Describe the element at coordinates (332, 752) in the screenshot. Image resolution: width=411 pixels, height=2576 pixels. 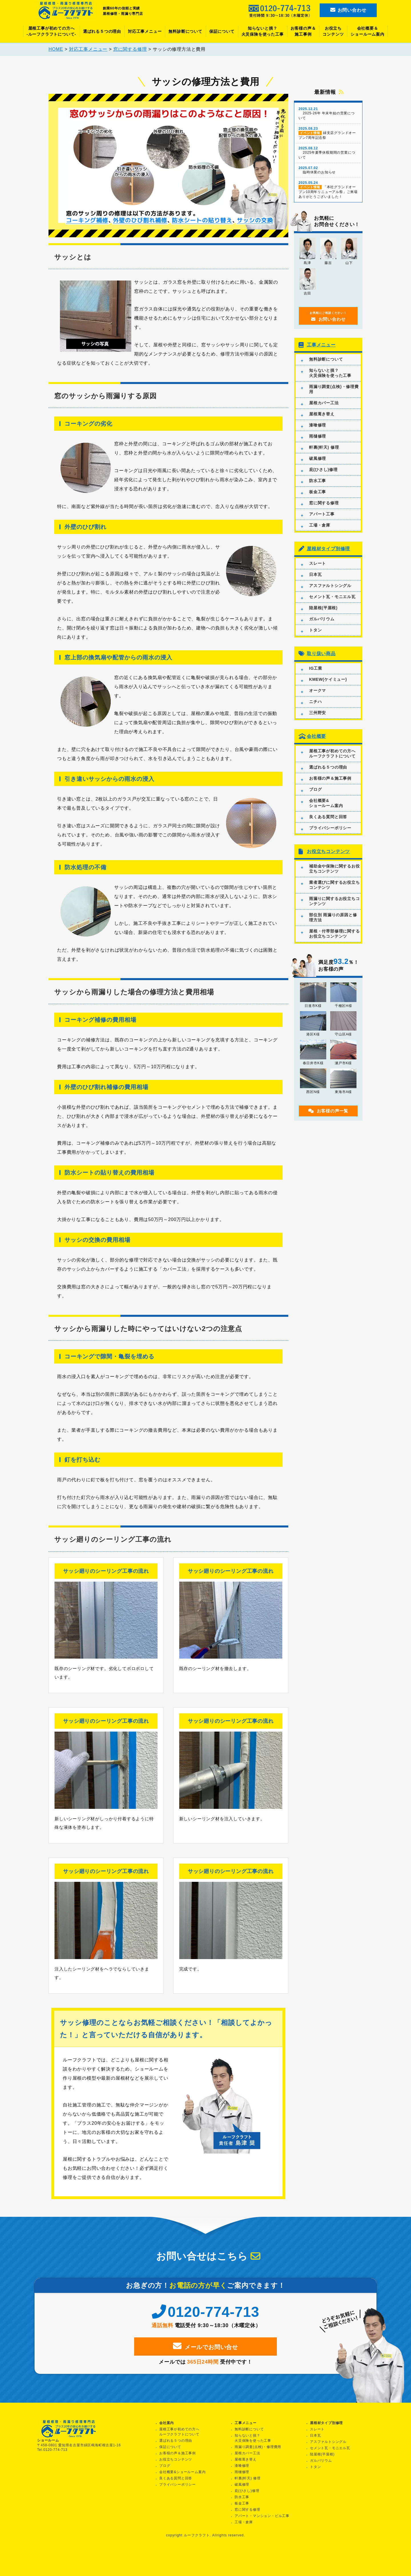
I see `屋根工事が初めての方へルーフクラフトについて` at that location.